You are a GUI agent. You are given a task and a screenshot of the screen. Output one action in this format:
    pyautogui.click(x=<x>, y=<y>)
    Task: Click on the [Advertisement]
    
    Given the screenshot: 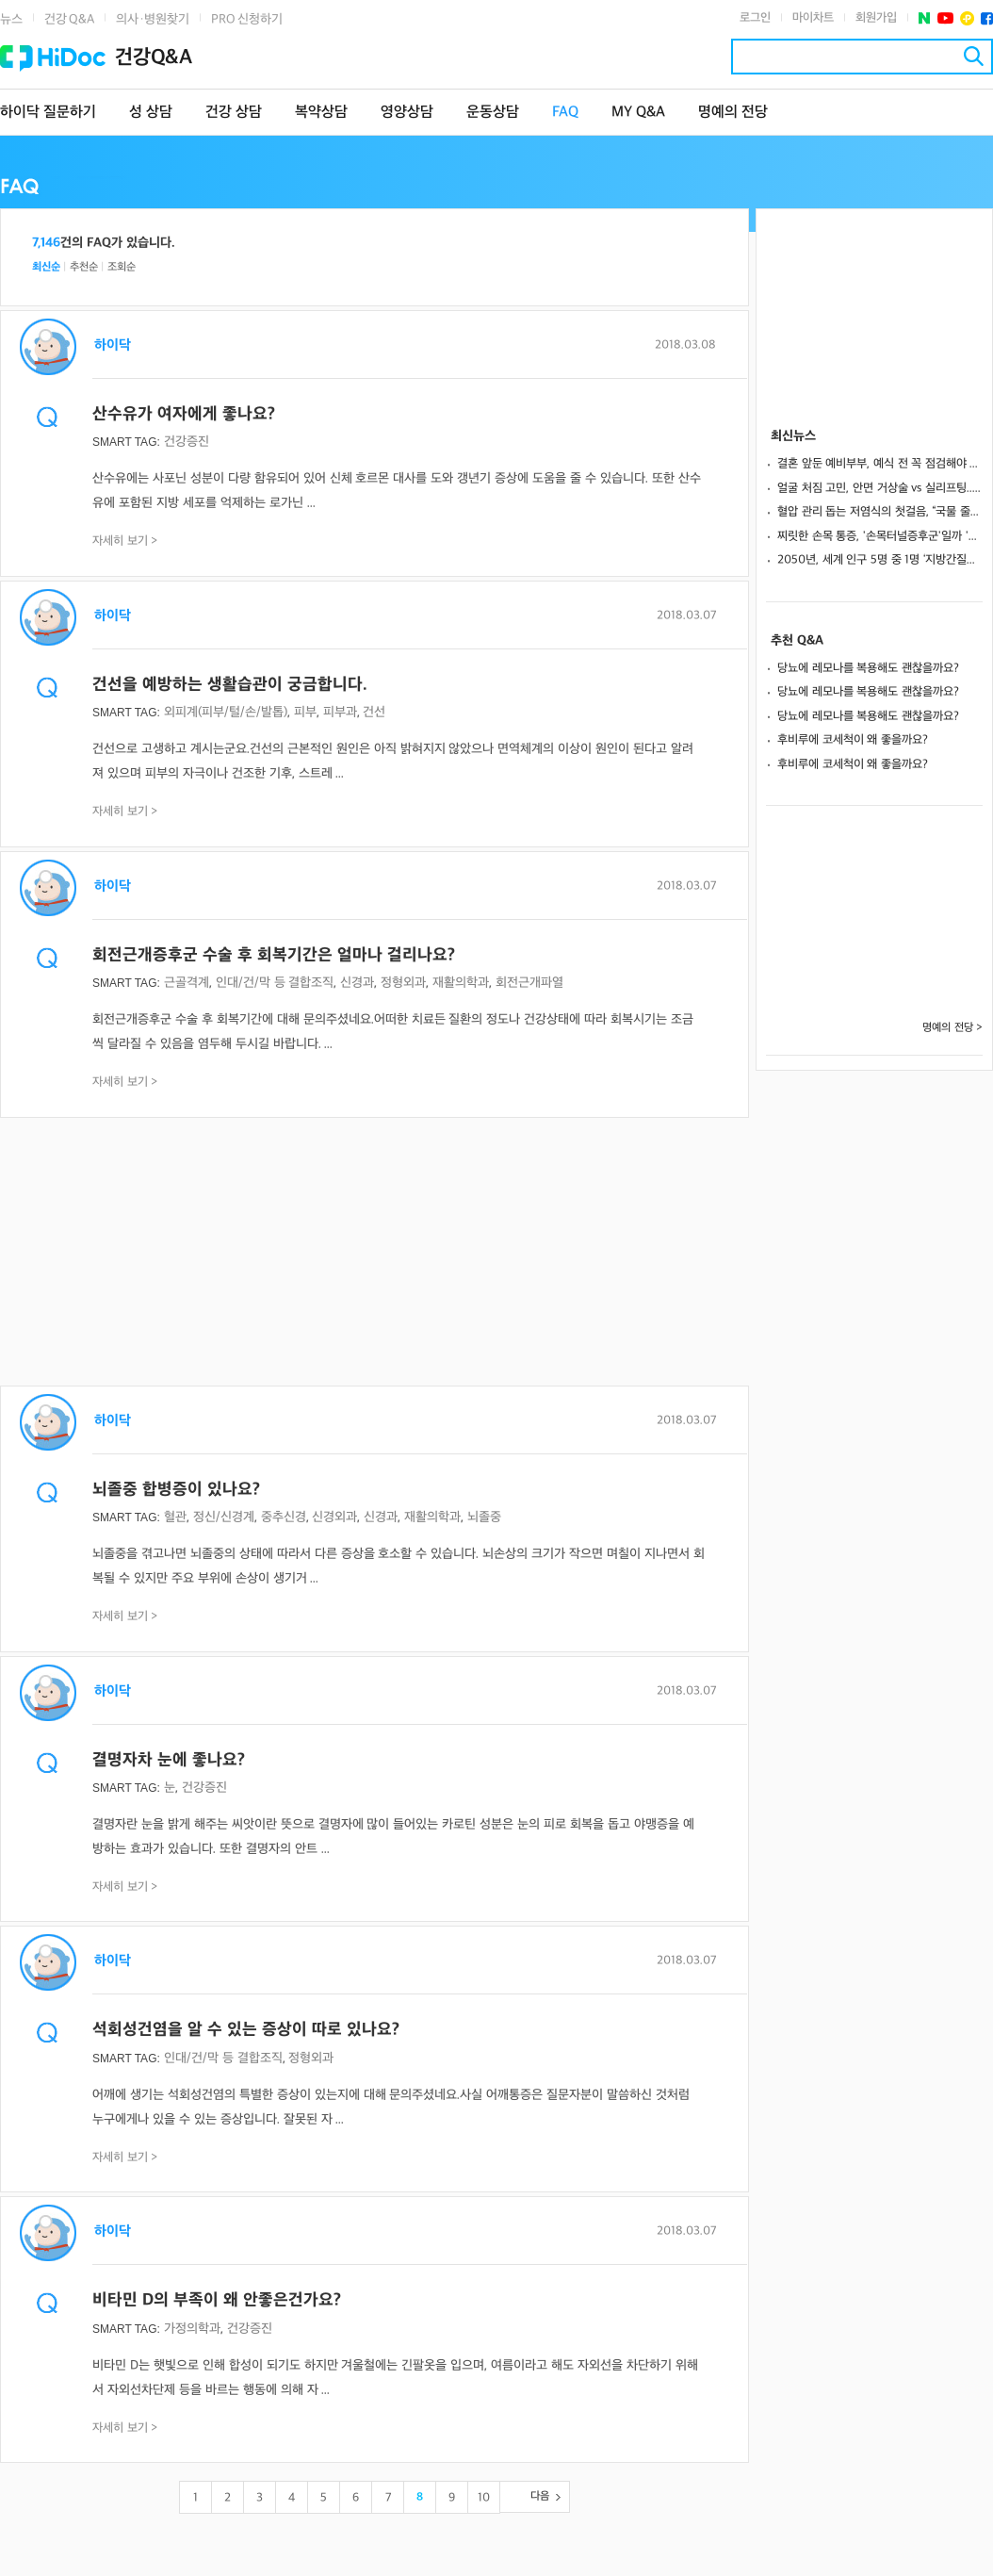 What is the action you would take?
    pyautogui.click(x=374, y=1254)
    